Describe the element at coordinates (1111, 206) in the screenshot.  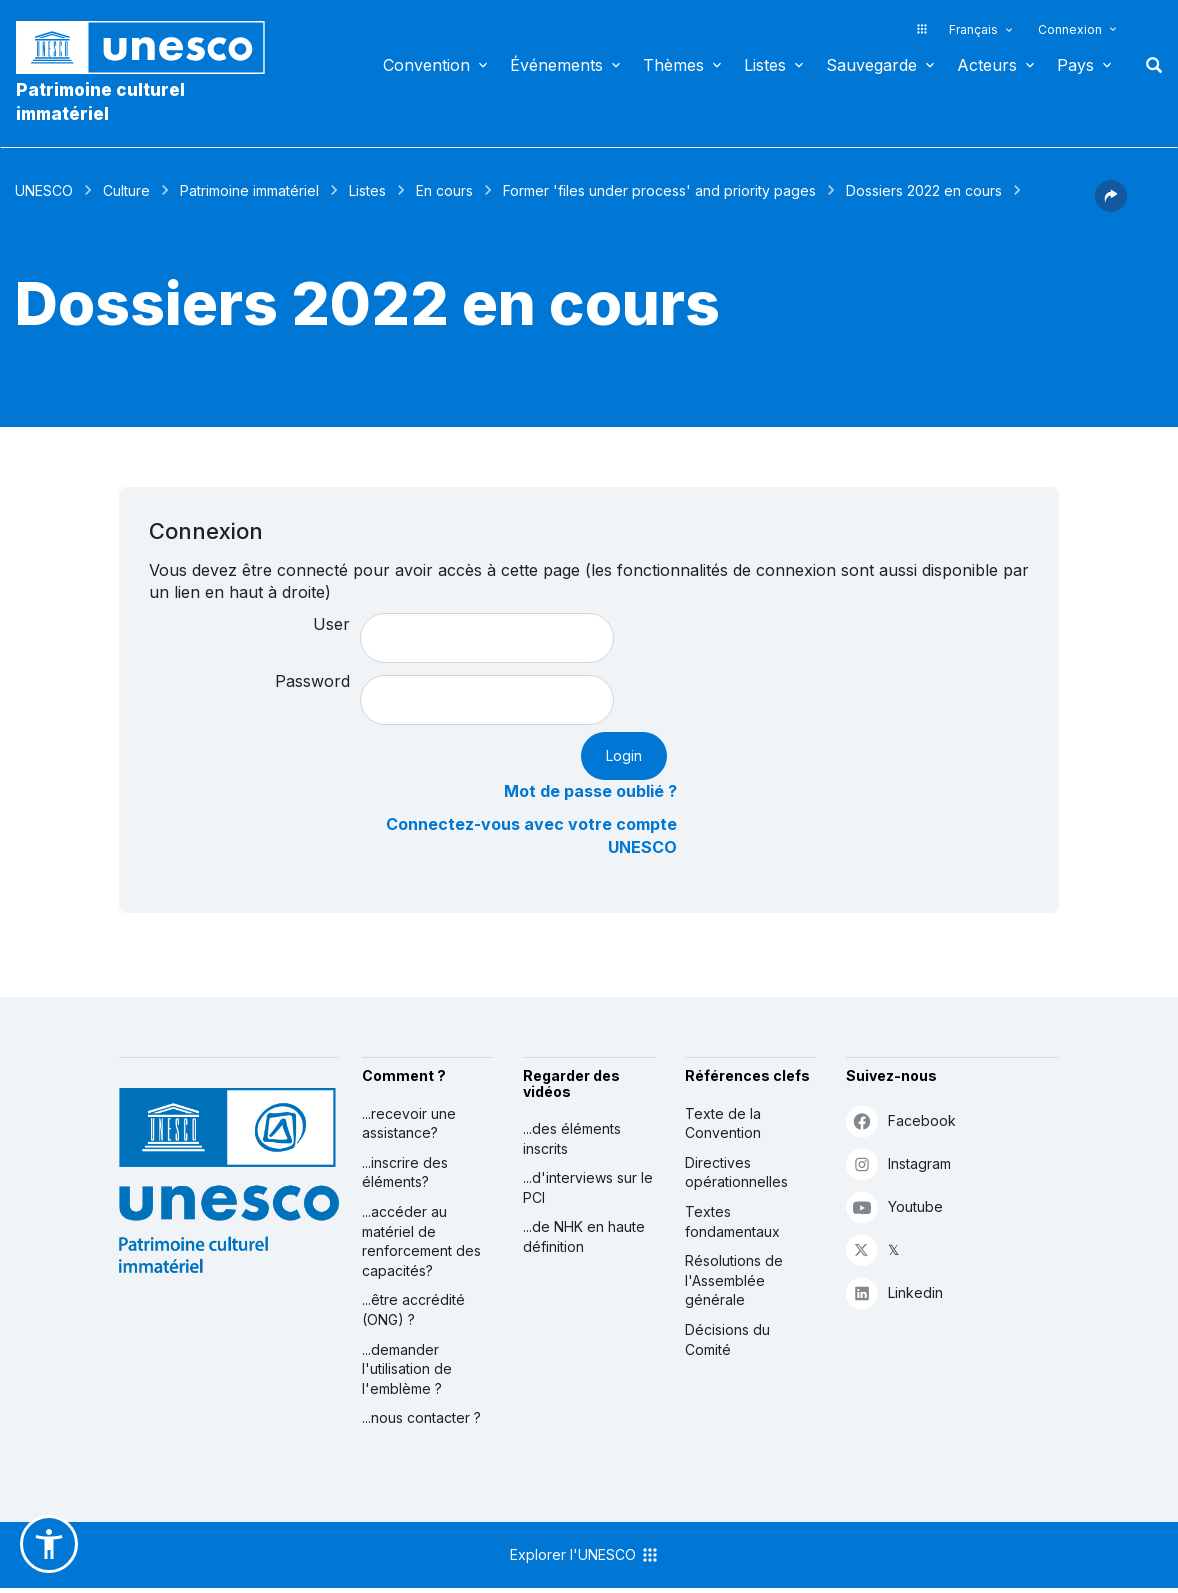
I see `[button]` at that location.